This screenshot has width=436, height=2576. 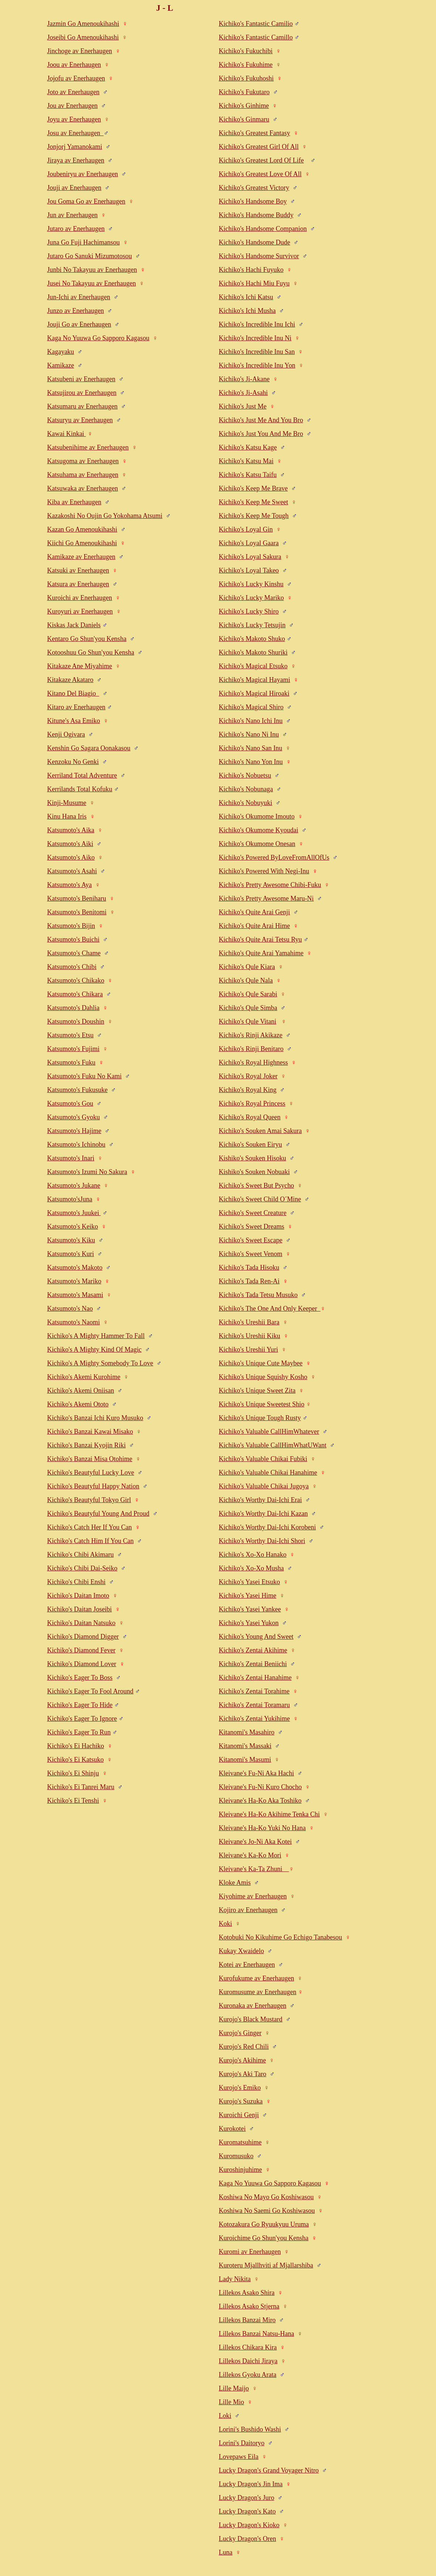 What do you see at coordinates (249, 611) in the screenshot?
I see `Kichiko's Lucky Shiro` at bounding box center [249, 611].